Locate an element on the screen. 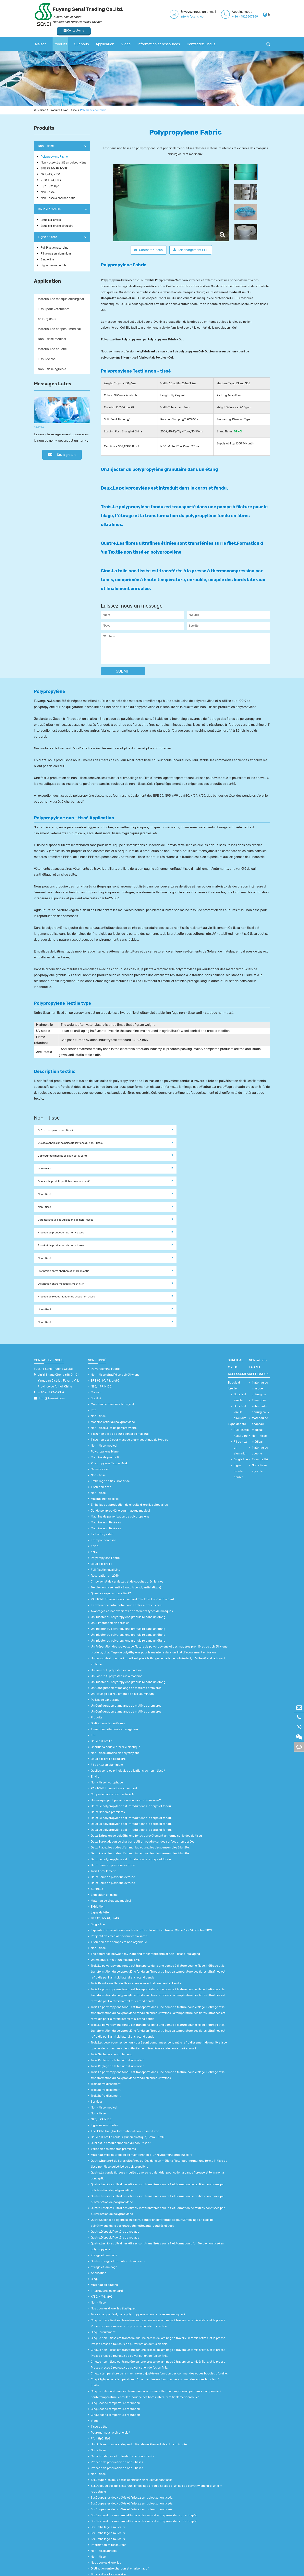 The image size is (304, 2576). Tag is located at coordinates (93, 2543).